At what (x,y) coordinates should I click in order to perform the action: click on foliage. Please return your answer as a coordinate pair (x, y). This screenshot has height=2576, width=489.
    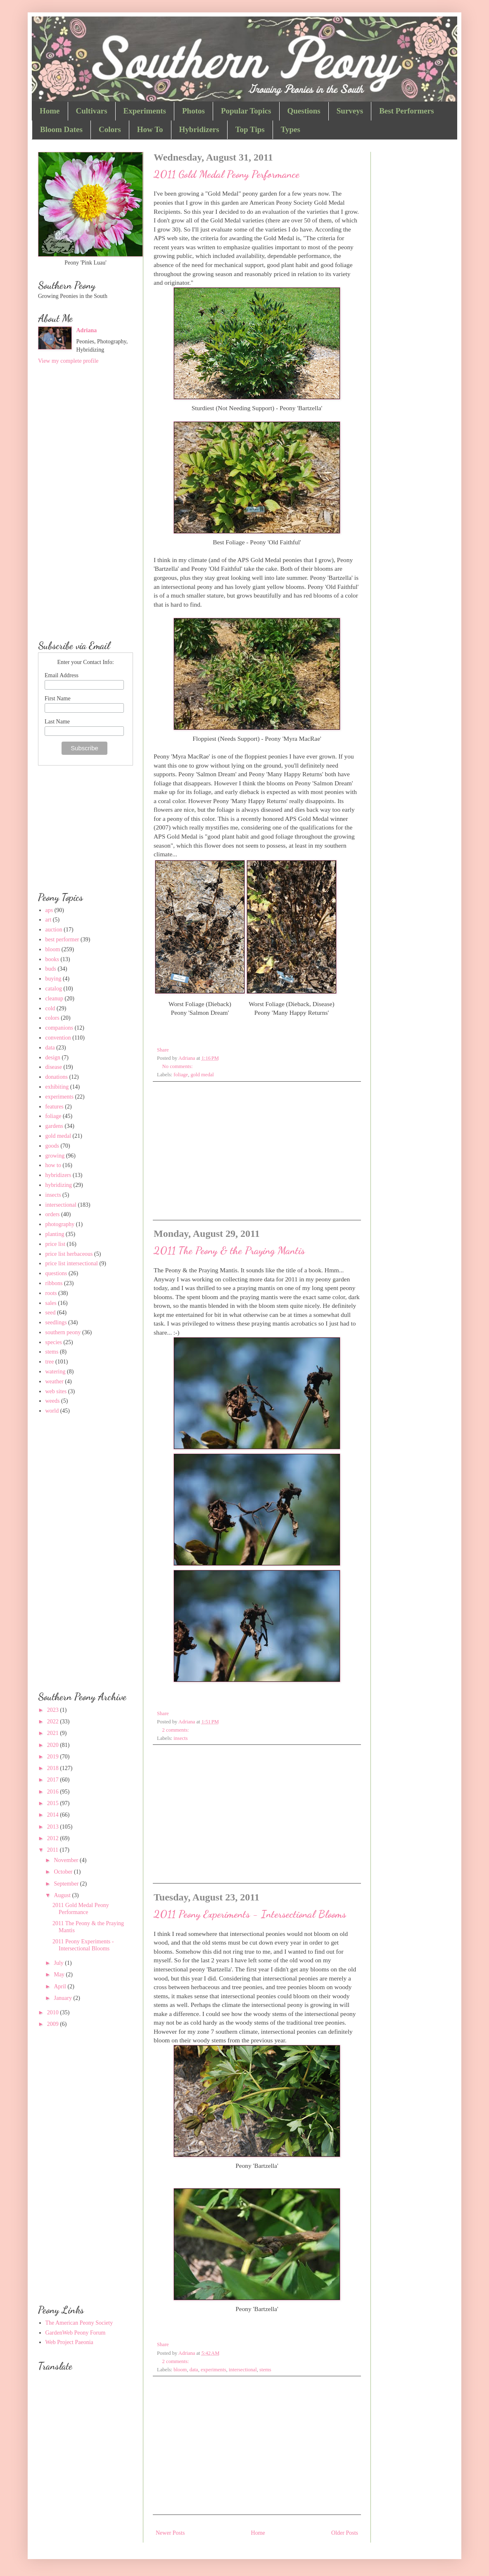
    Looking at the image, I should click on (180, 1075).